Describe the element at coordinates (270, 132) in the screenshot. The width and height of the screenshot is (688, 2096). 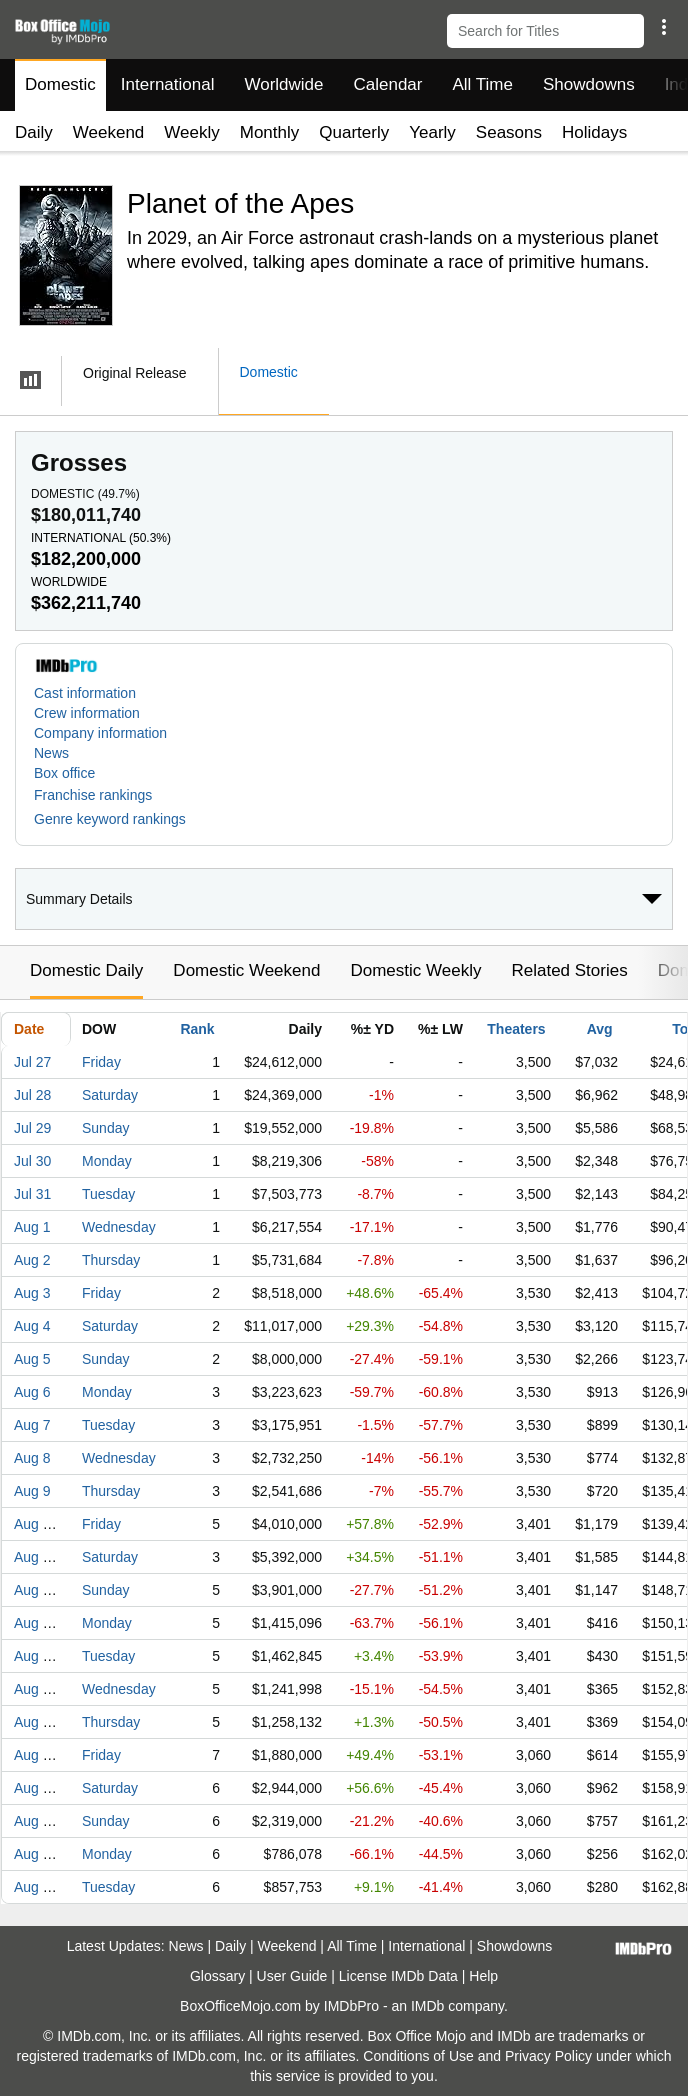
I see `Monthly` at that location.